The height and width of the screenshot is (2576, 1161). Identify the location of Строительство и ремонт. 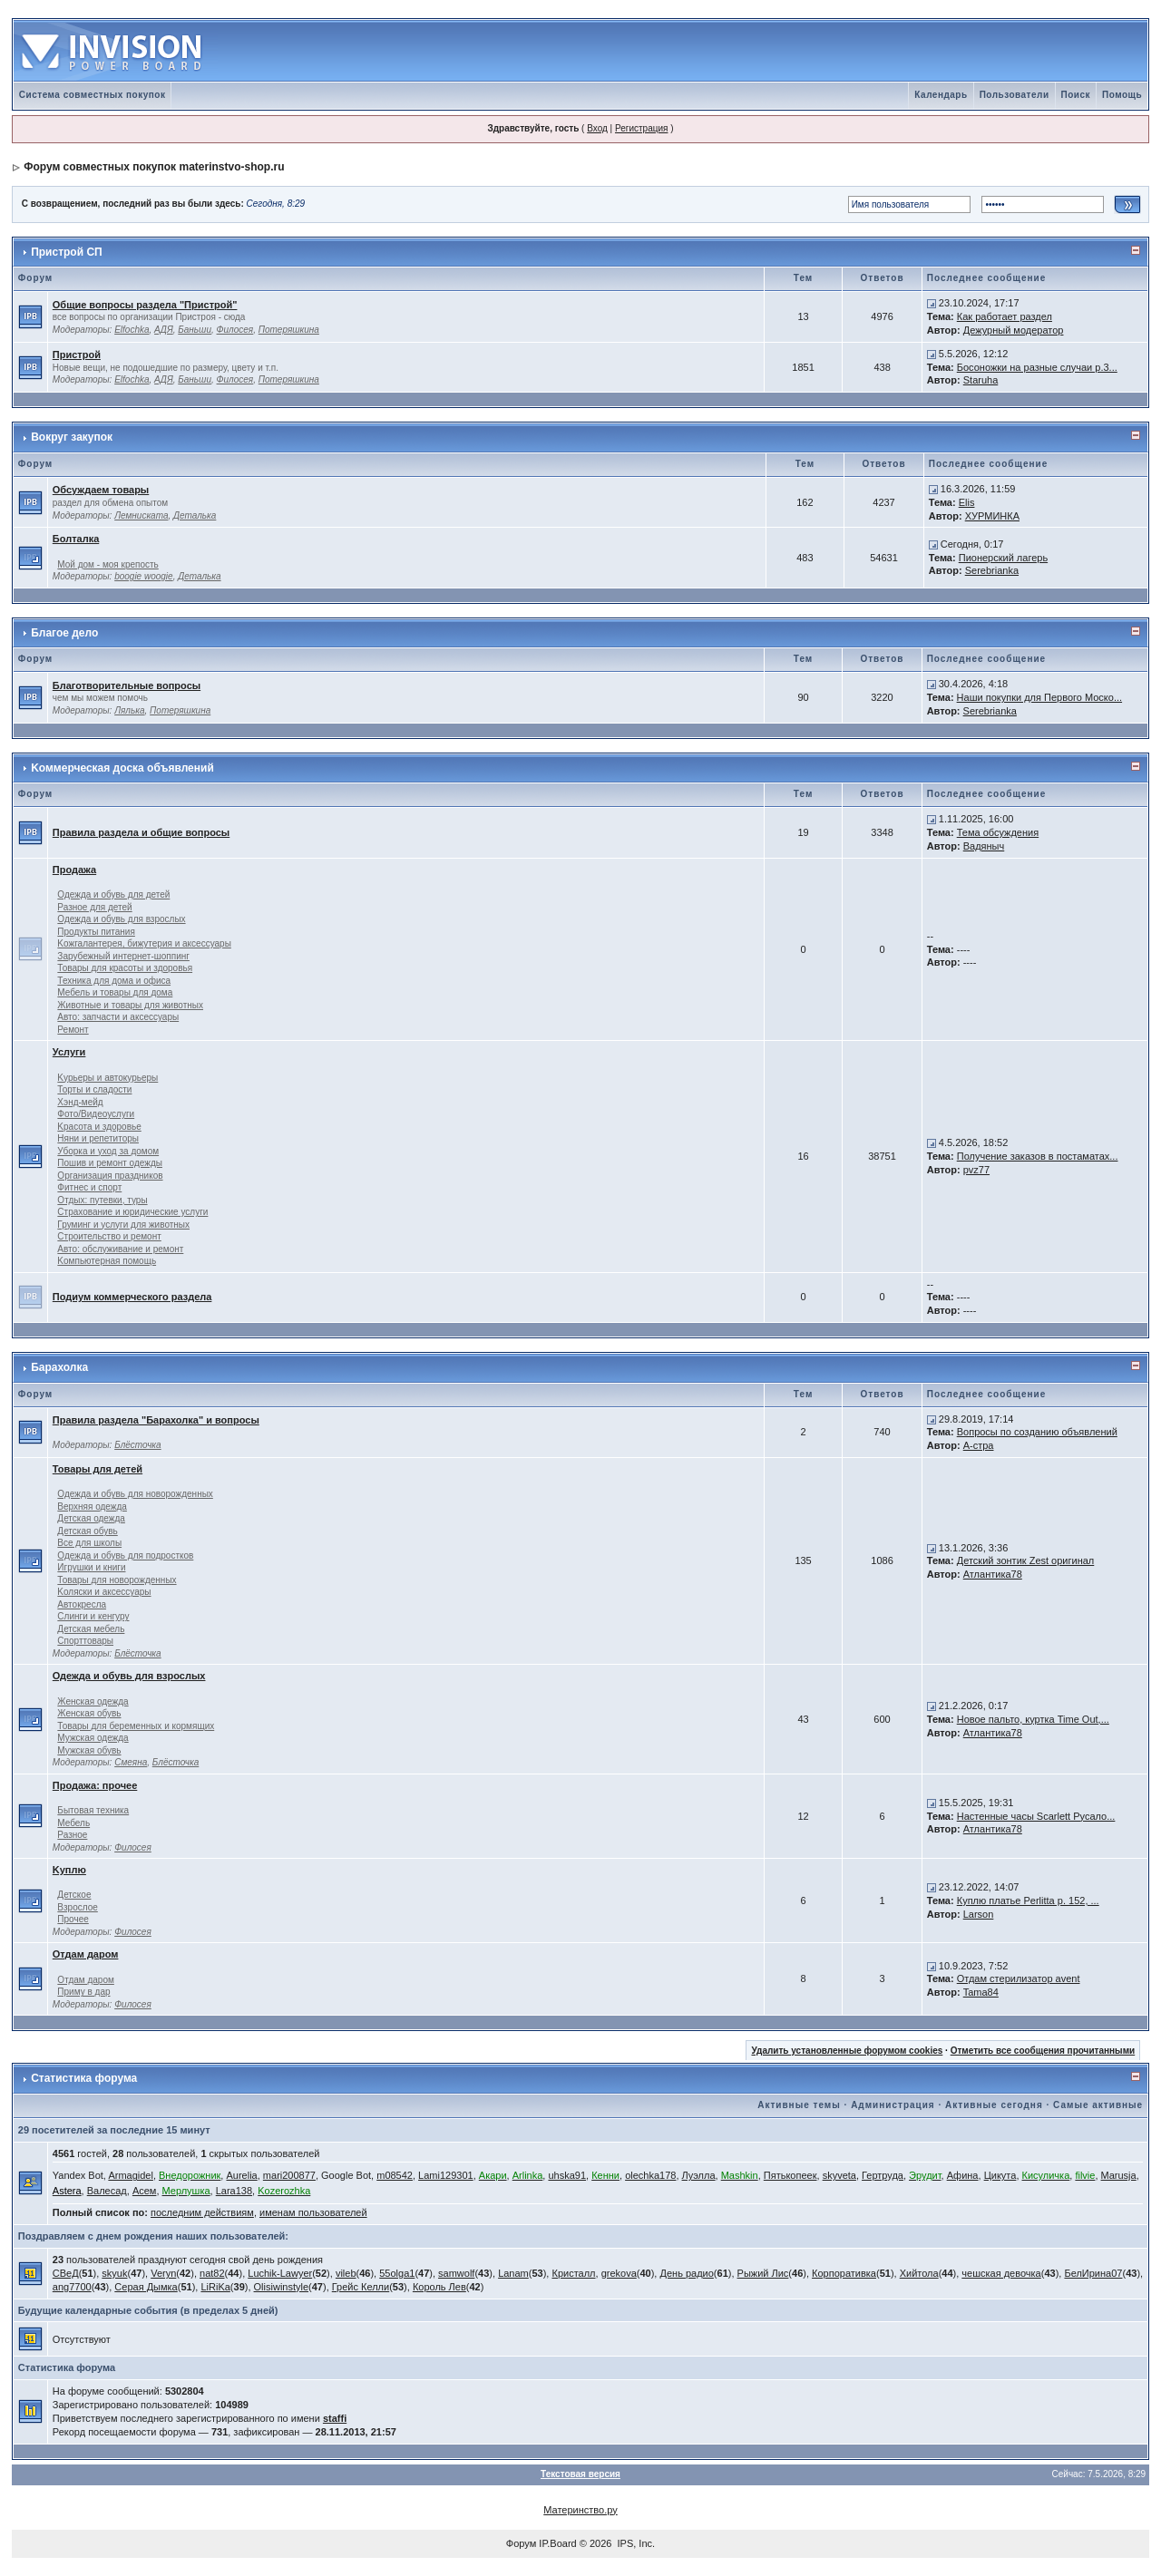
(109, 1236).